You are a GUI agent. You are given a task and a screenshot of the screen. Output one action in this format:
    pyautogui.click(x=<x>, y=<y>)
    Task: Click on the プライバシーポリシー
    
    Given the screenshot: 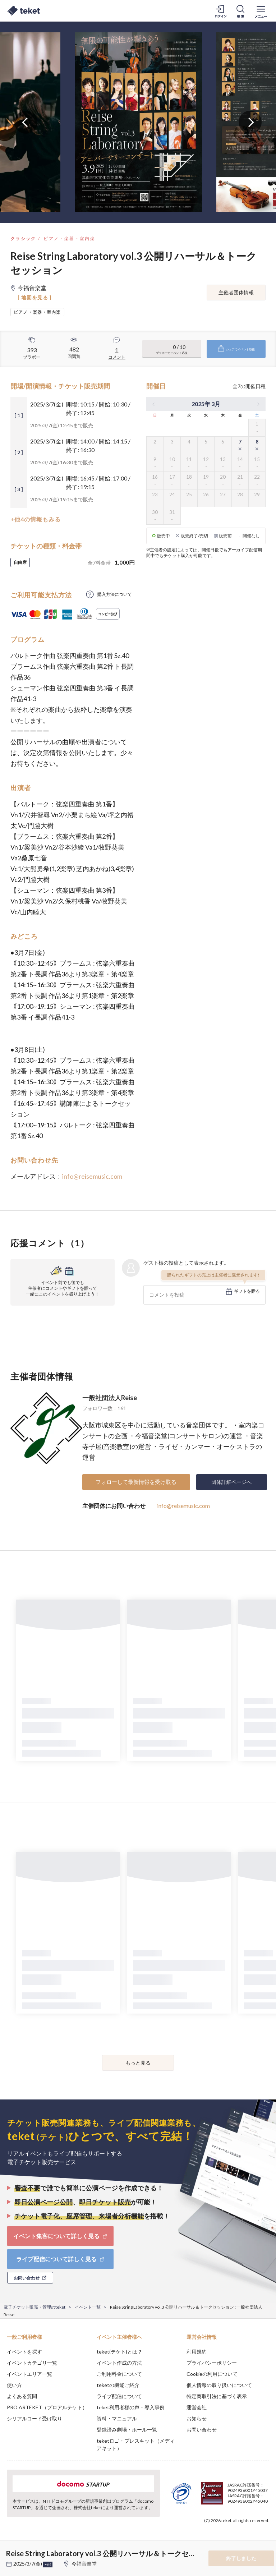 What is the action you would take?
    pyautogui.click(x=212, y=2363)
    